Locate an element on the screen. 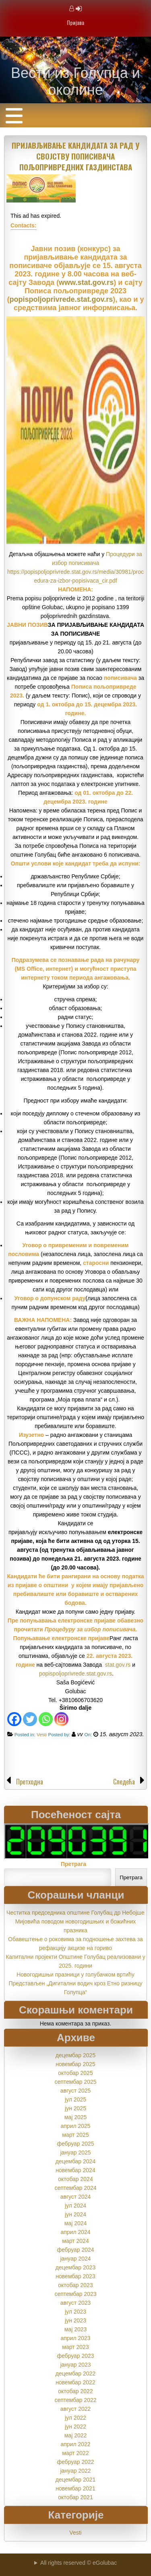 The width and height of the screenshot is (151, 2576). новембар 2024 is located at coordinates (75, 2170).